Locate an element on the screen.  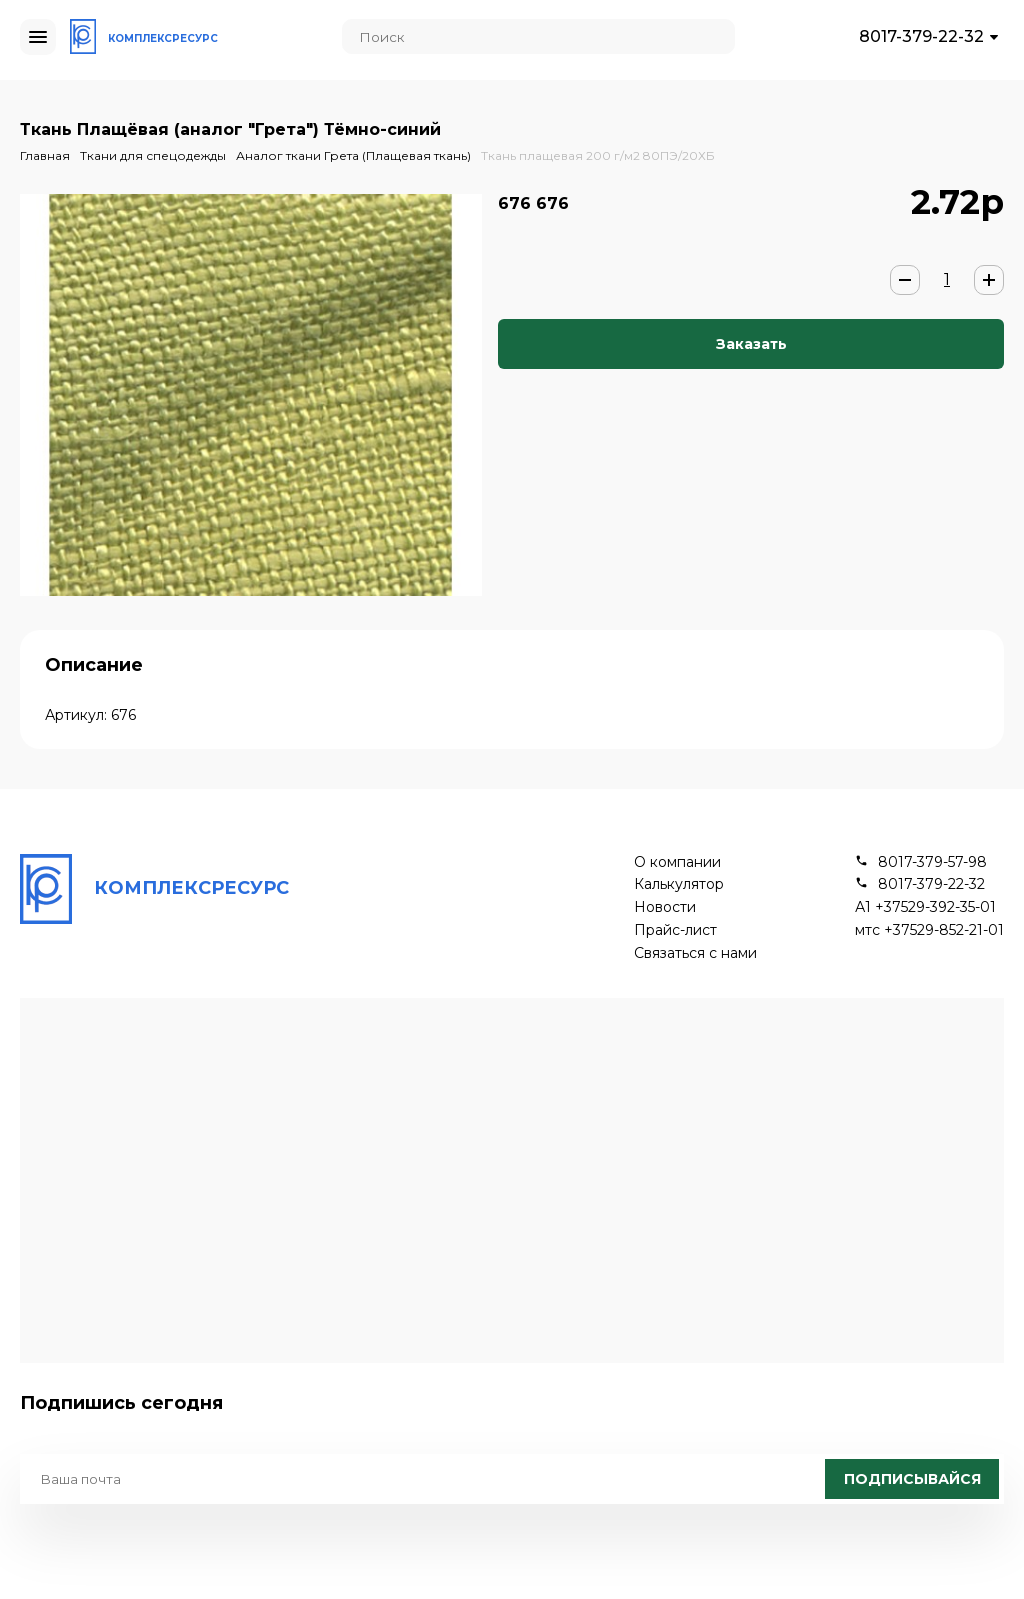
Аналог ткани Грета (Плащевая ткань) is located at coordinates (353, 155).